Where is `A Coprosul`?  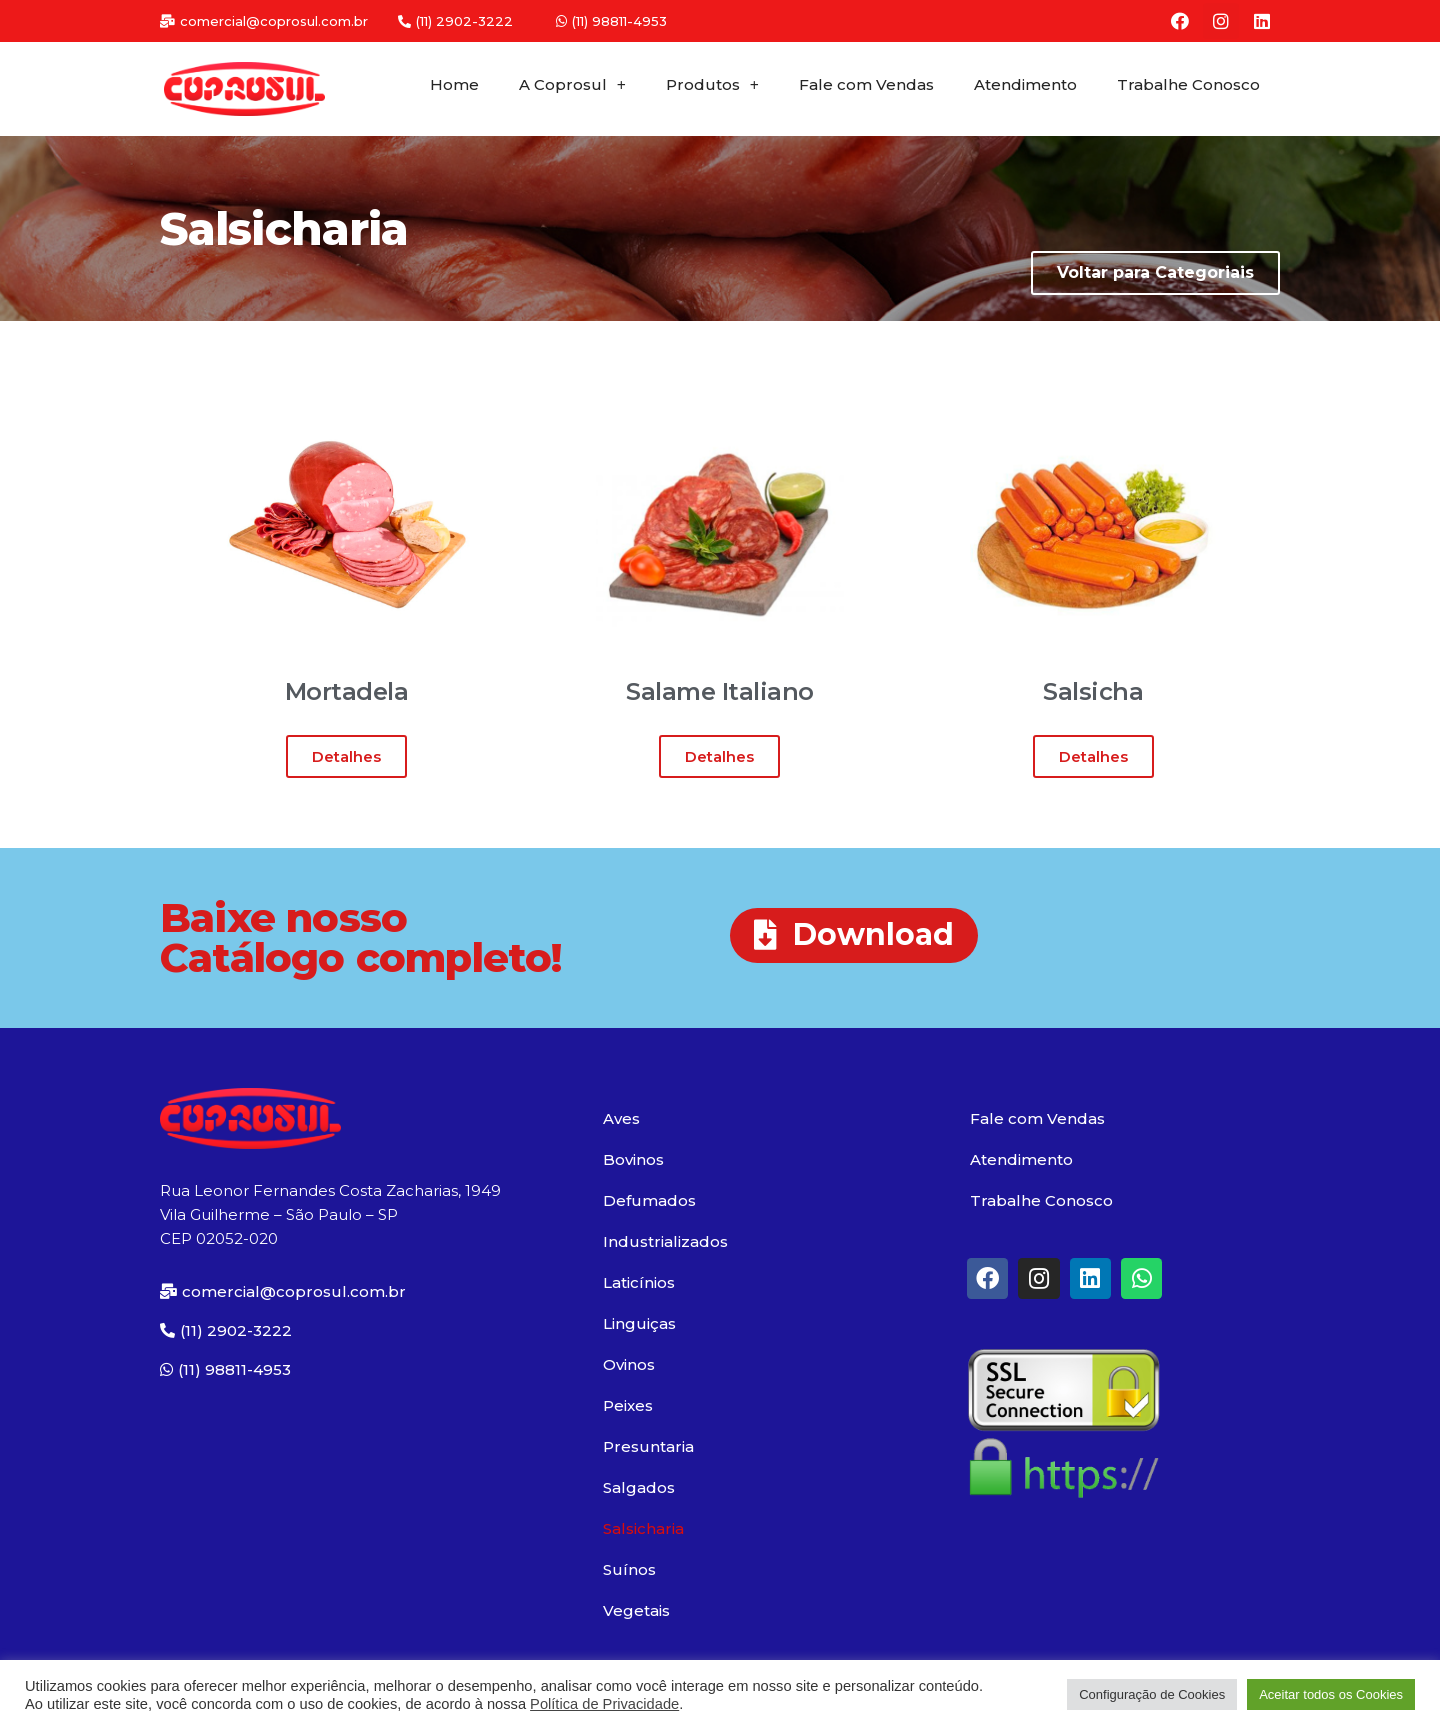 A Coprosul is located at coordinates (572, 85).